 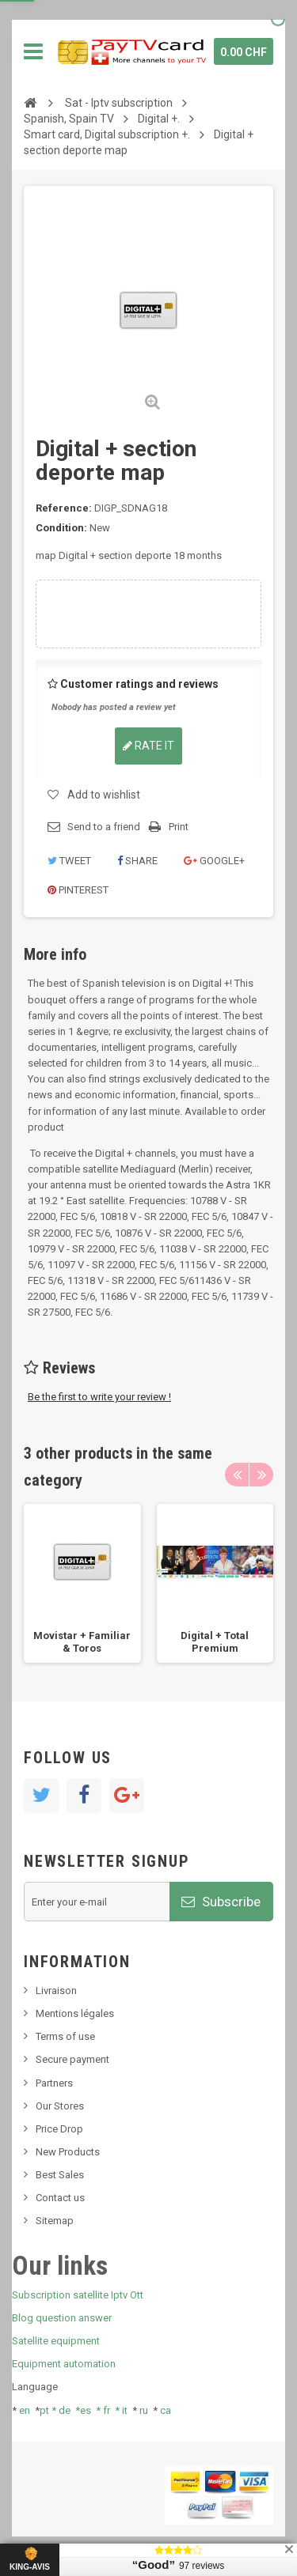 I want to click on [option], so click(x=82, y=1584).